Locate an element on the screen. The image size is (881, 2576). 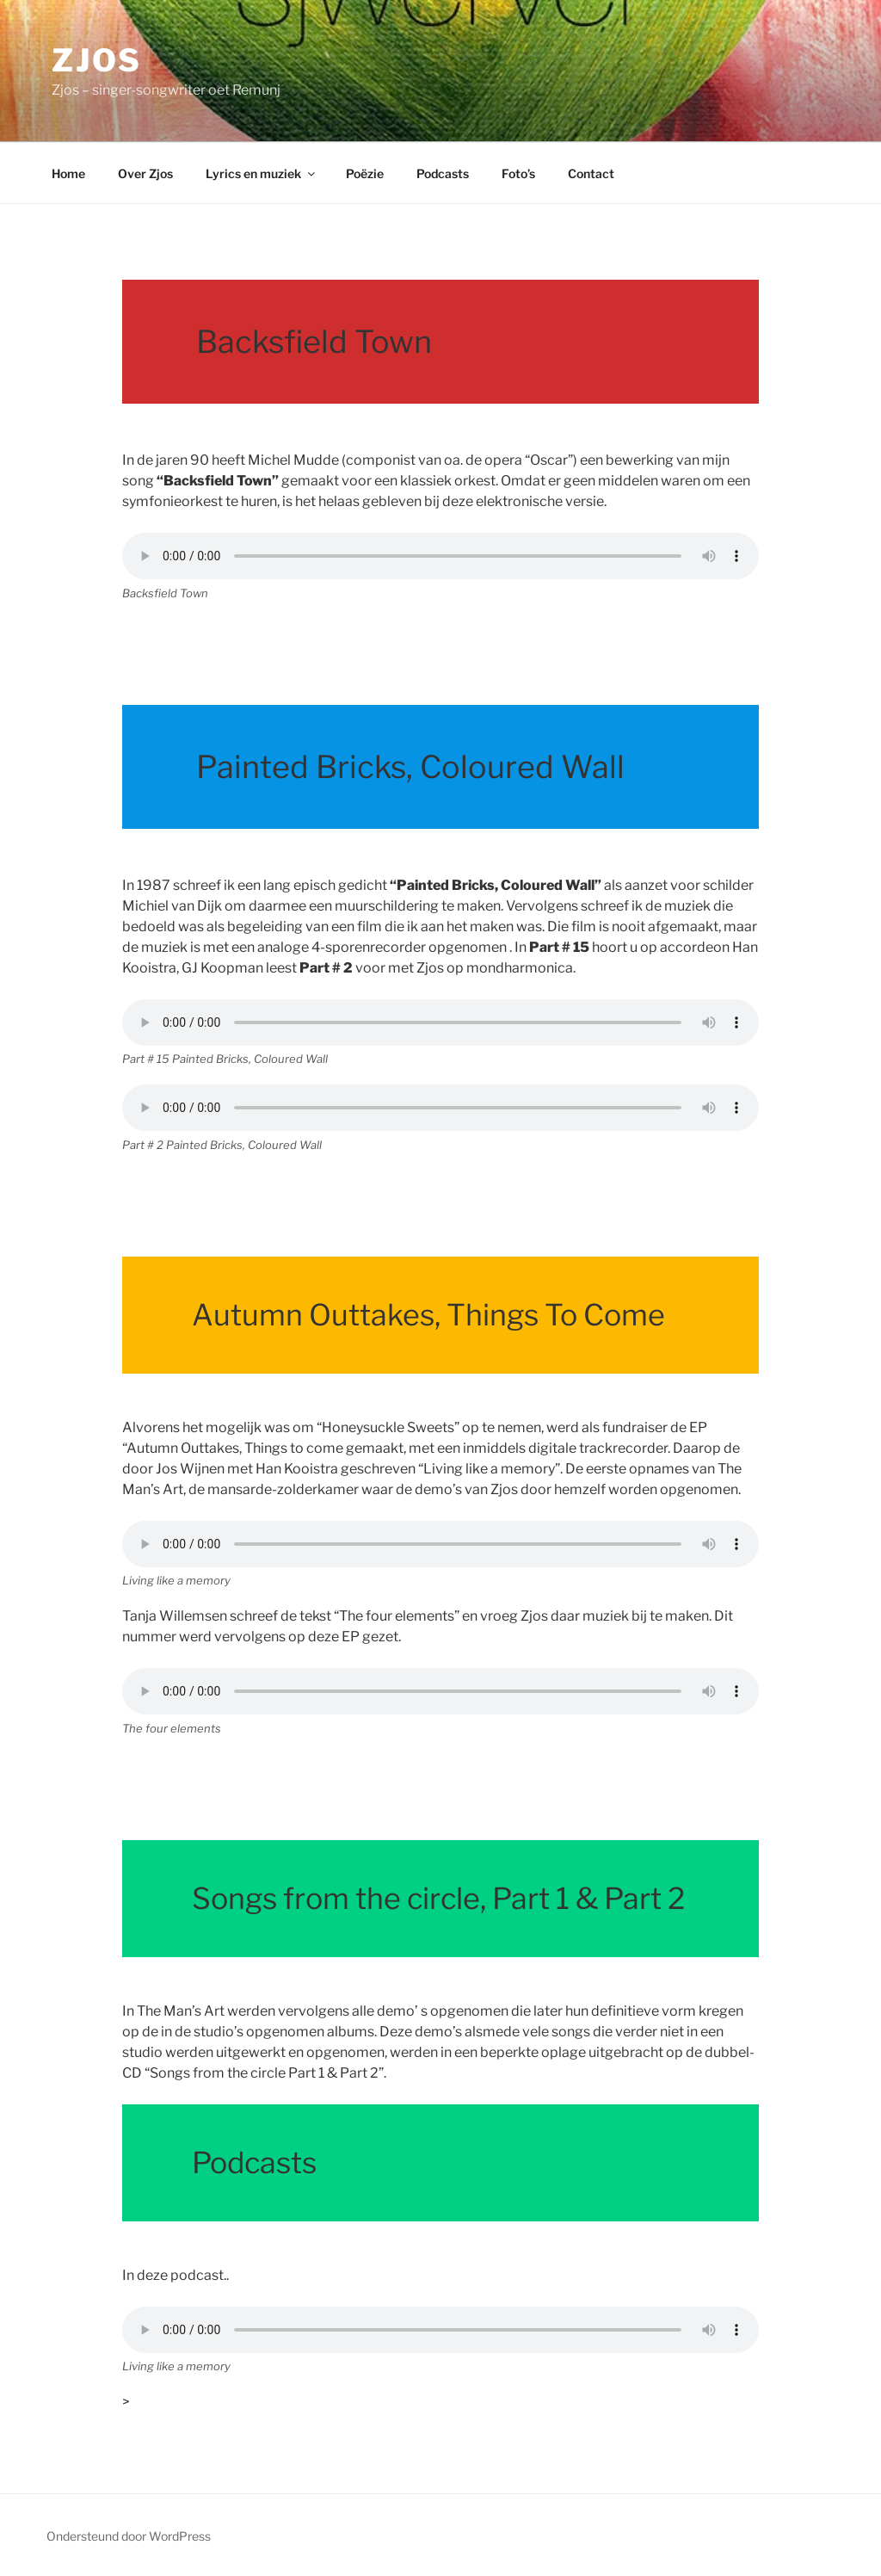
Home is located at coordinates (68, 173).